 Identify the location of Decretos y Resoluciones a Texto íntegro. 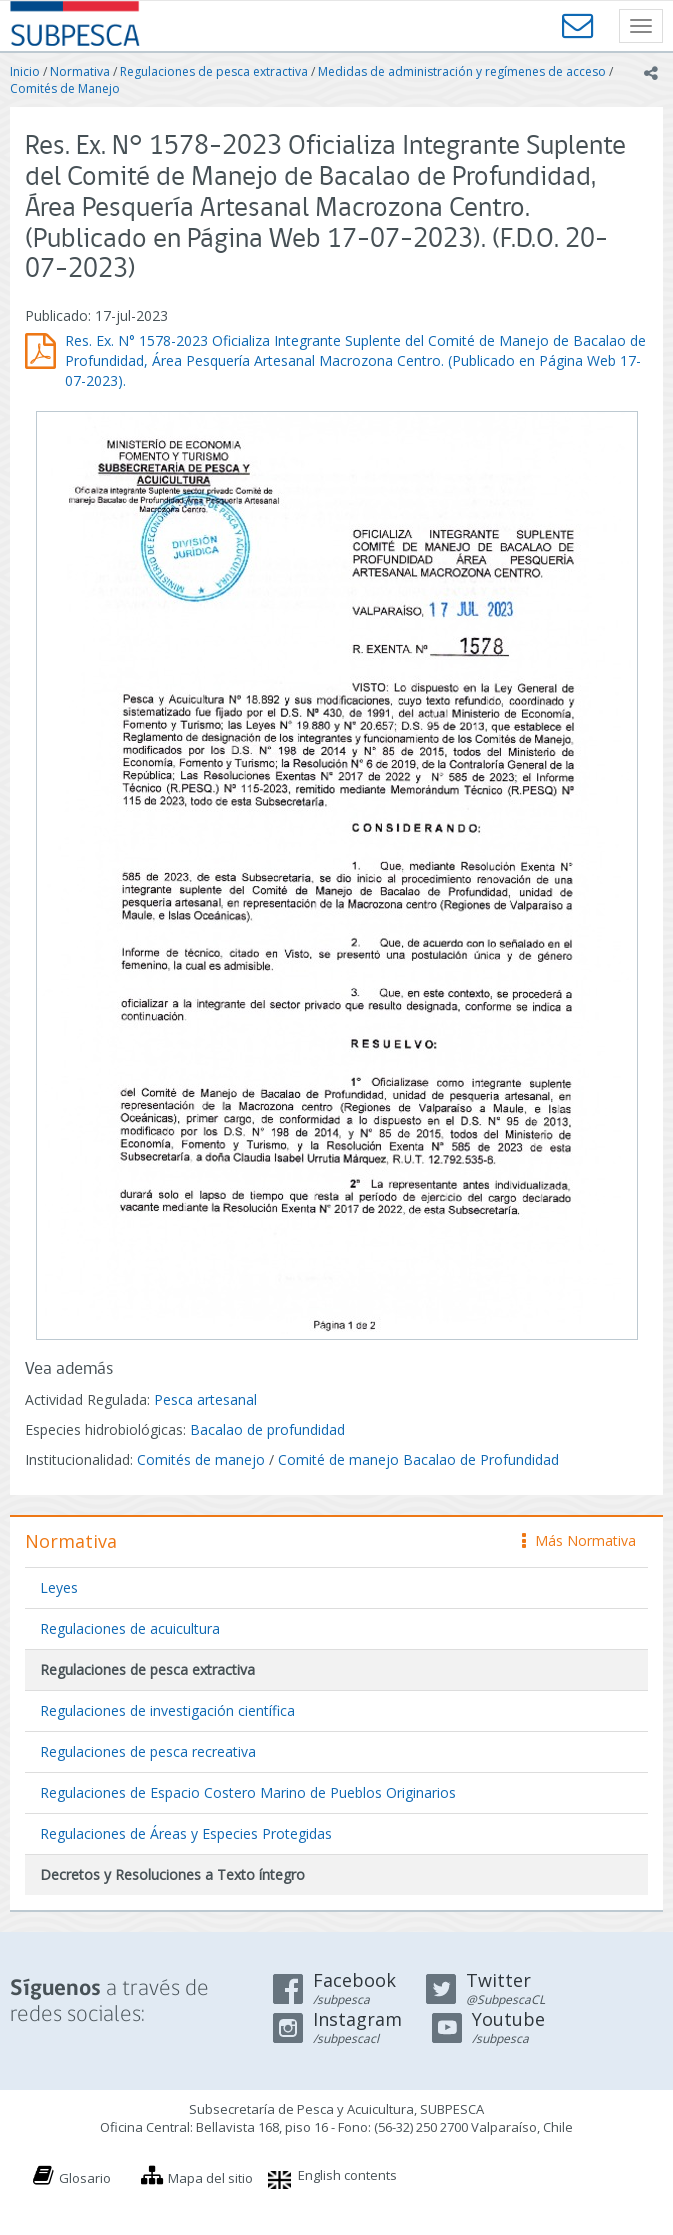
(172, 1874).